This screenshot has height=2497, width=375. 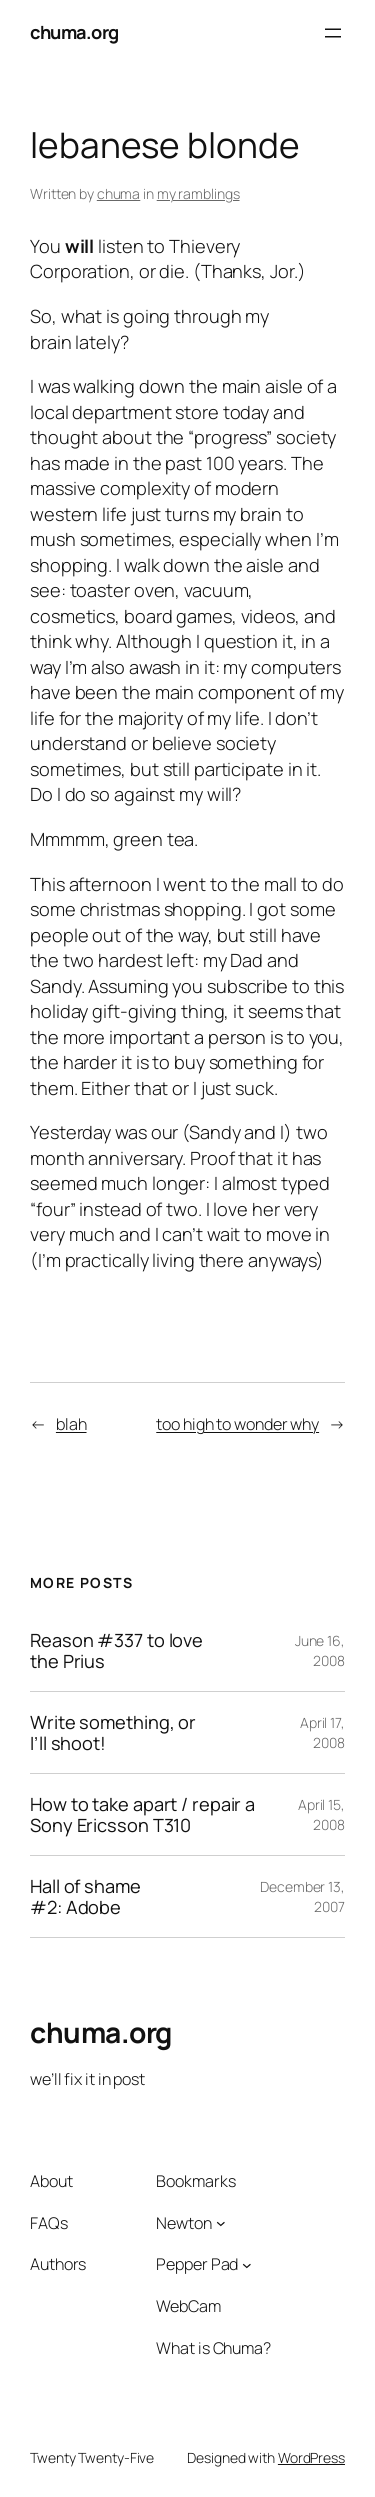 I want to click on June 16, 2008, so click(x=320, y=1650).